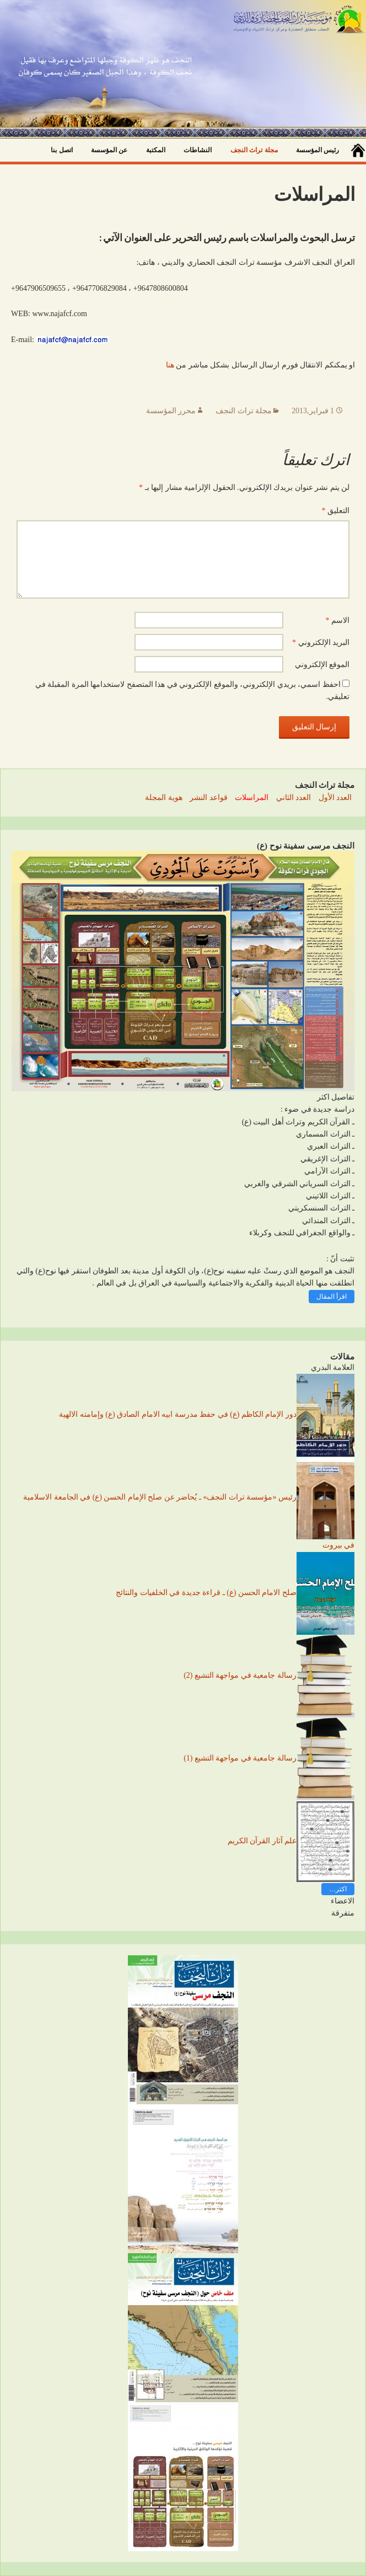  What do you see at coordinates (163, 797) in the screenshot?
I see `هوية المجلة` at bounding box center [163, 797].